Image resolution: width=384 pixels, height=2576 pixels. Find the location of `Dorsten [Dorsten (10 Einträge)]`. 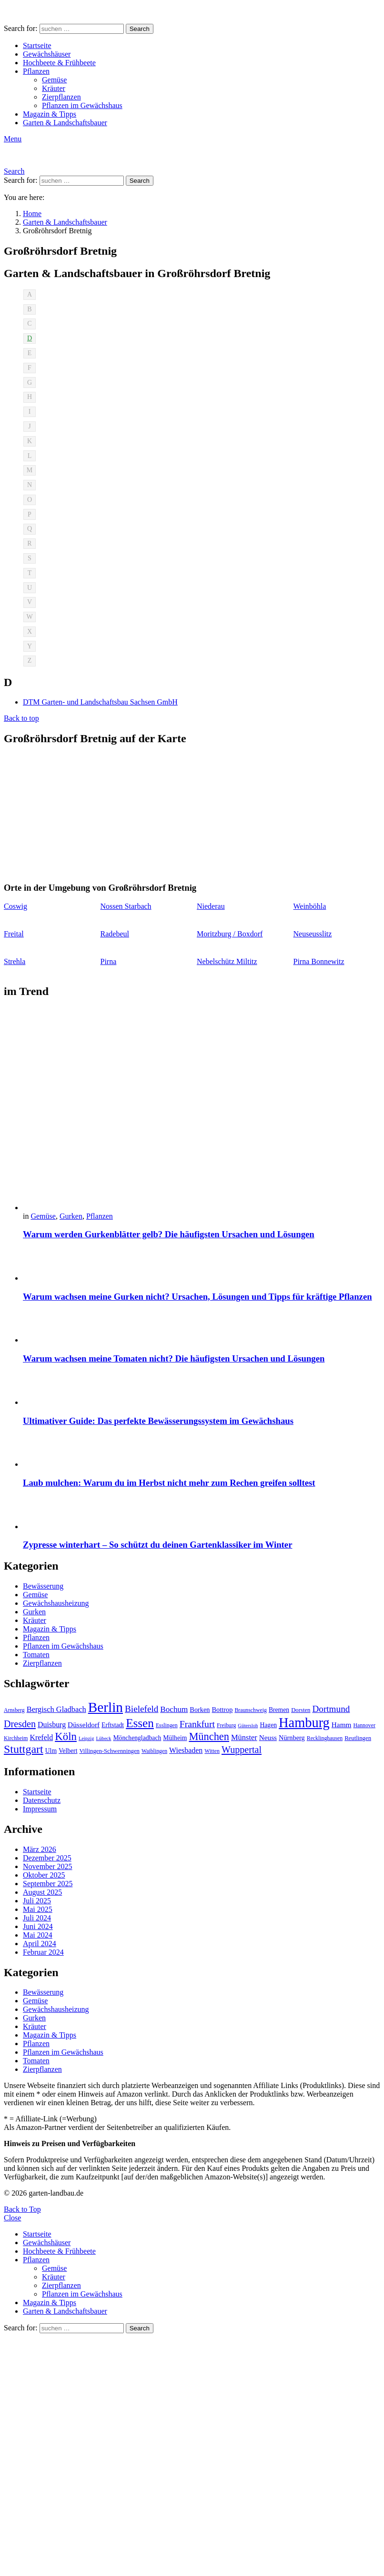

Dorsten [Dorsten (10 Einträge)] is located at coordinates (300, 1710).